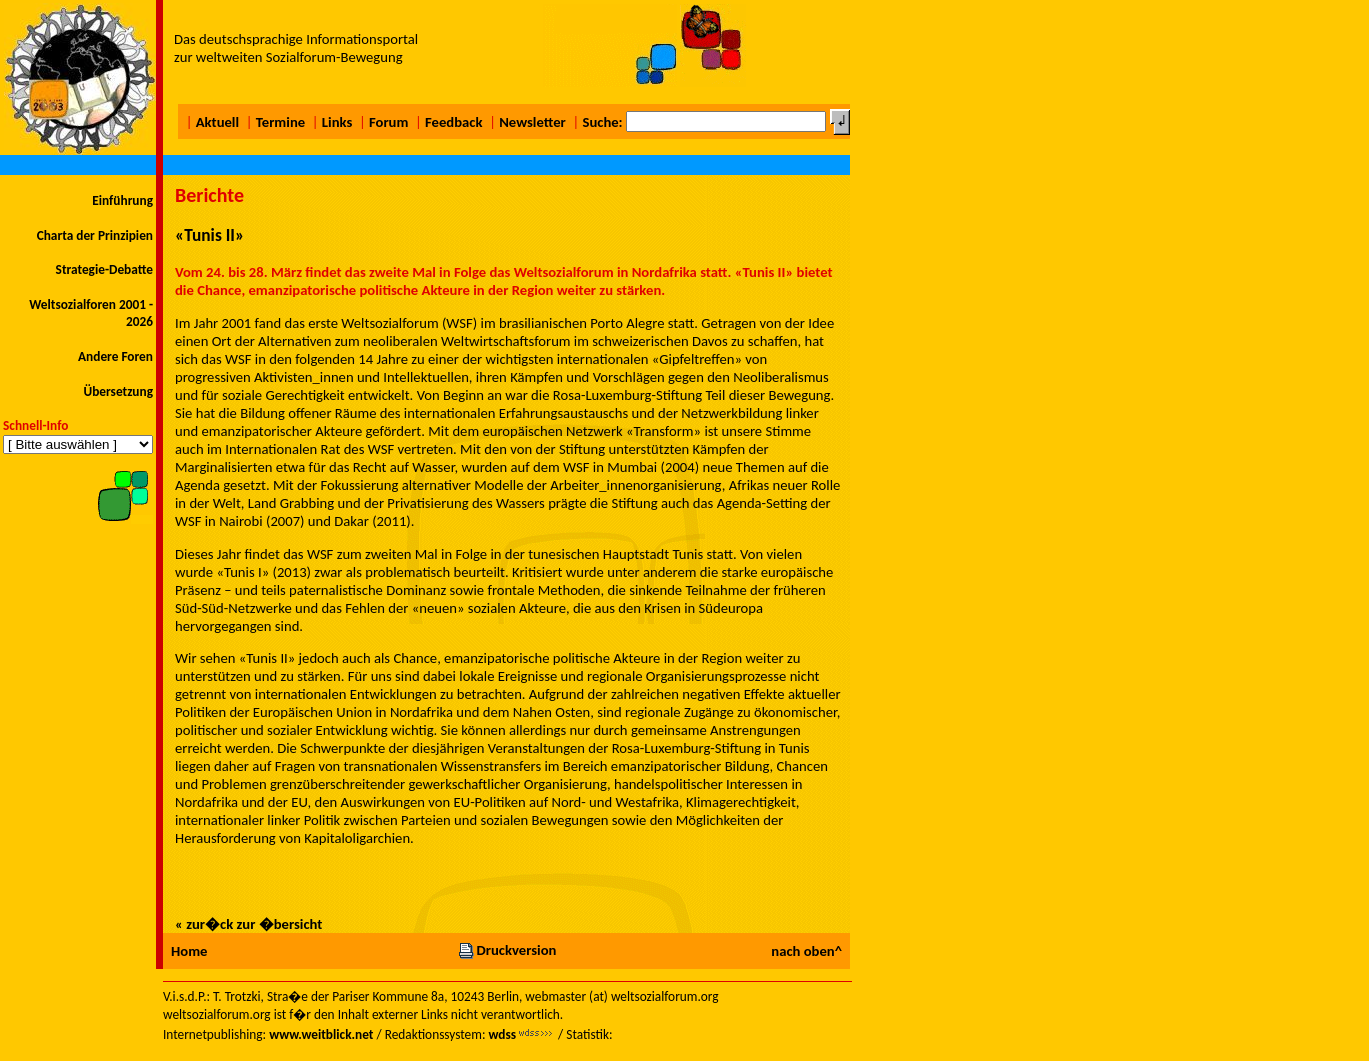  I want to click on Einführung, so click(122, 200).